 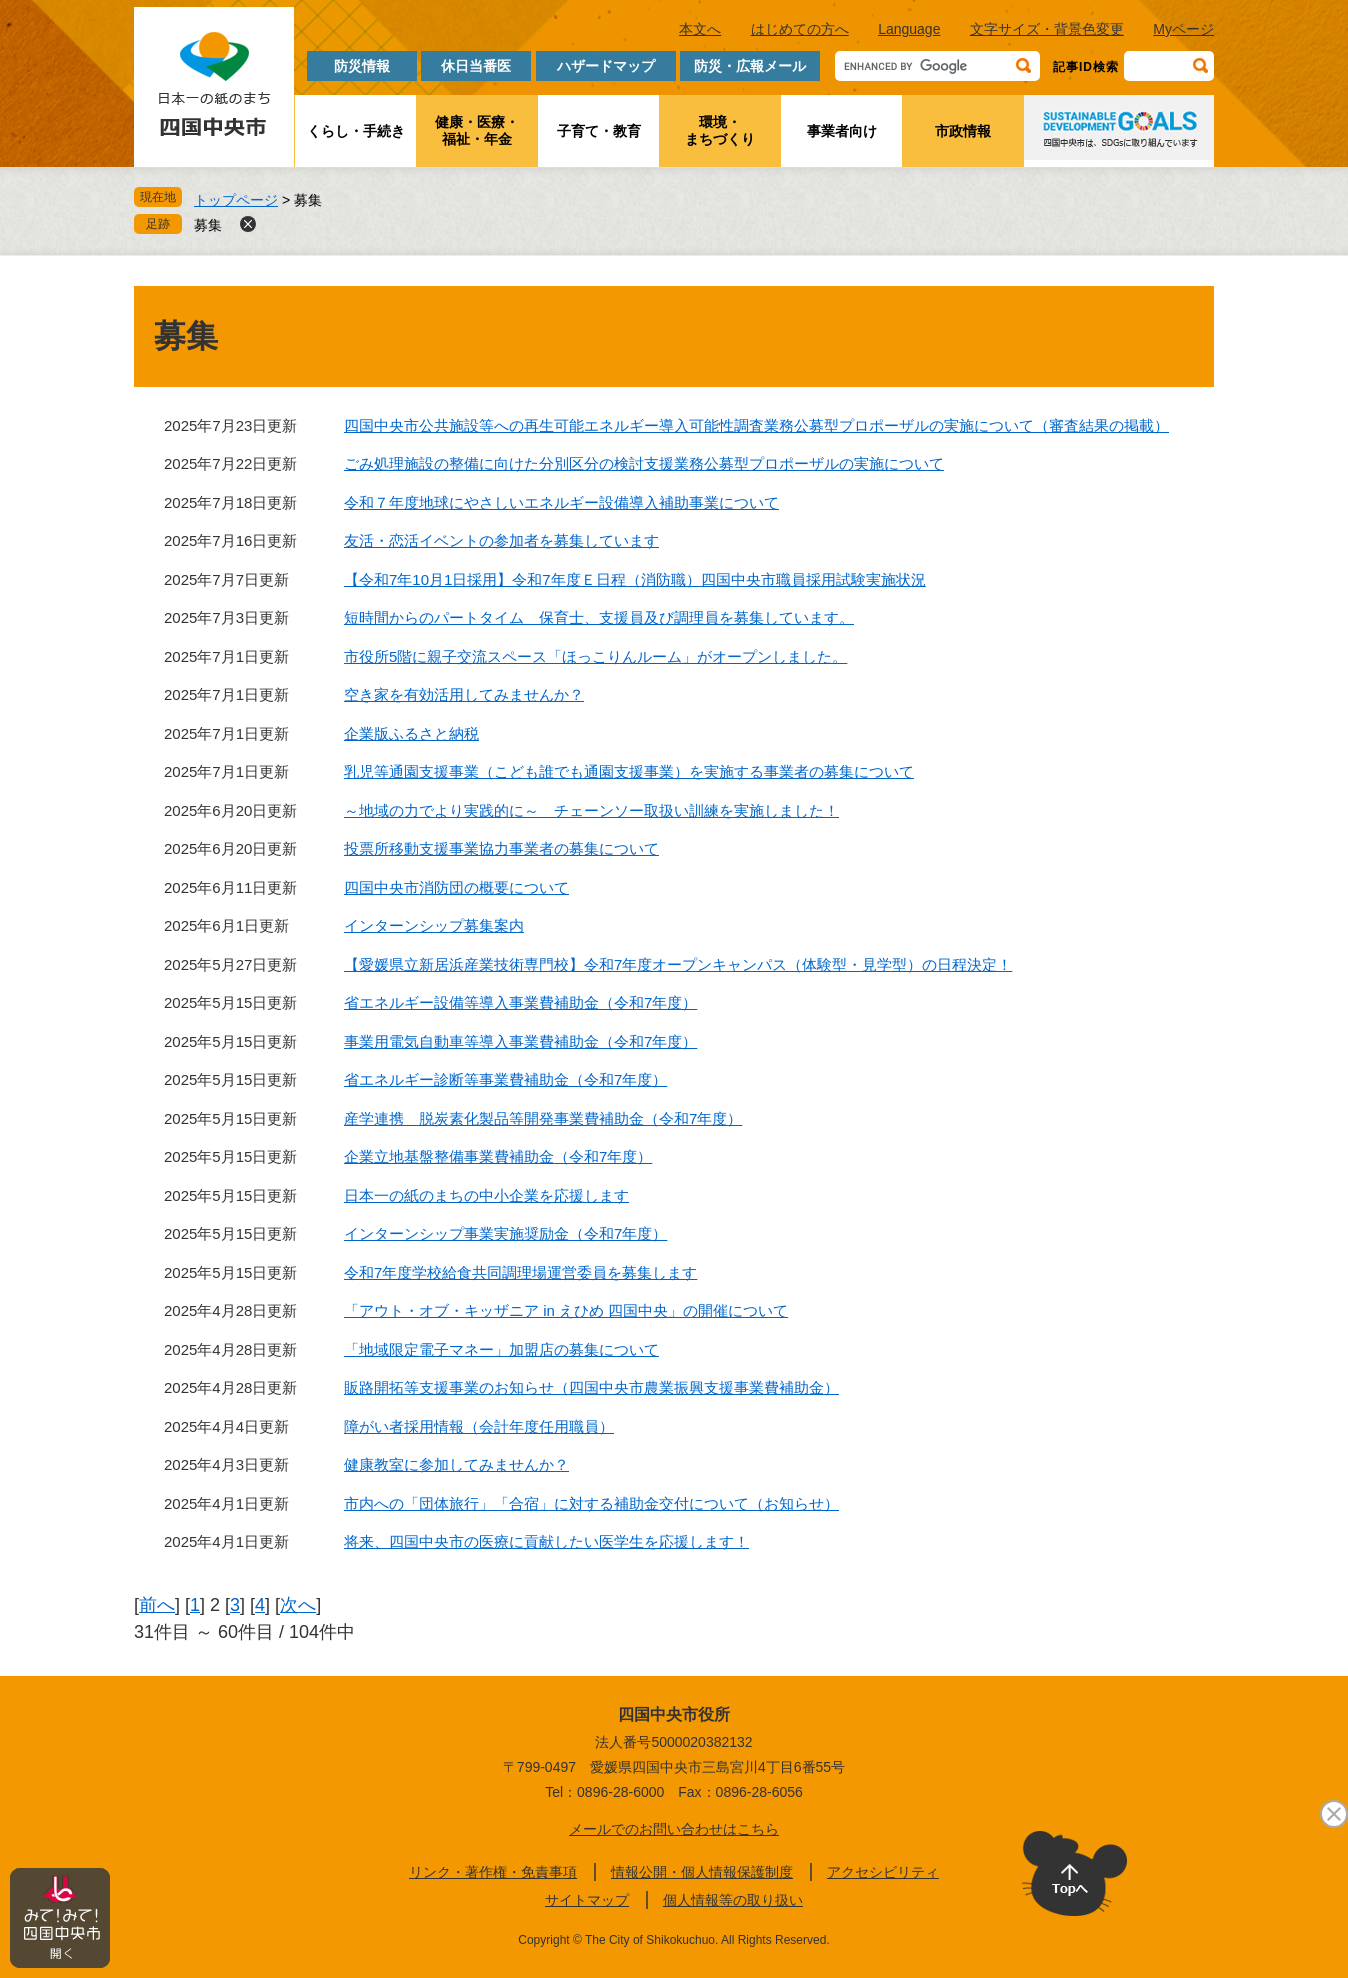 I want to click on ごみ処理施設の整備に向けた分別区分の検討支援業務公募型プロポーザルの実施について, so click(x=644, y=463).